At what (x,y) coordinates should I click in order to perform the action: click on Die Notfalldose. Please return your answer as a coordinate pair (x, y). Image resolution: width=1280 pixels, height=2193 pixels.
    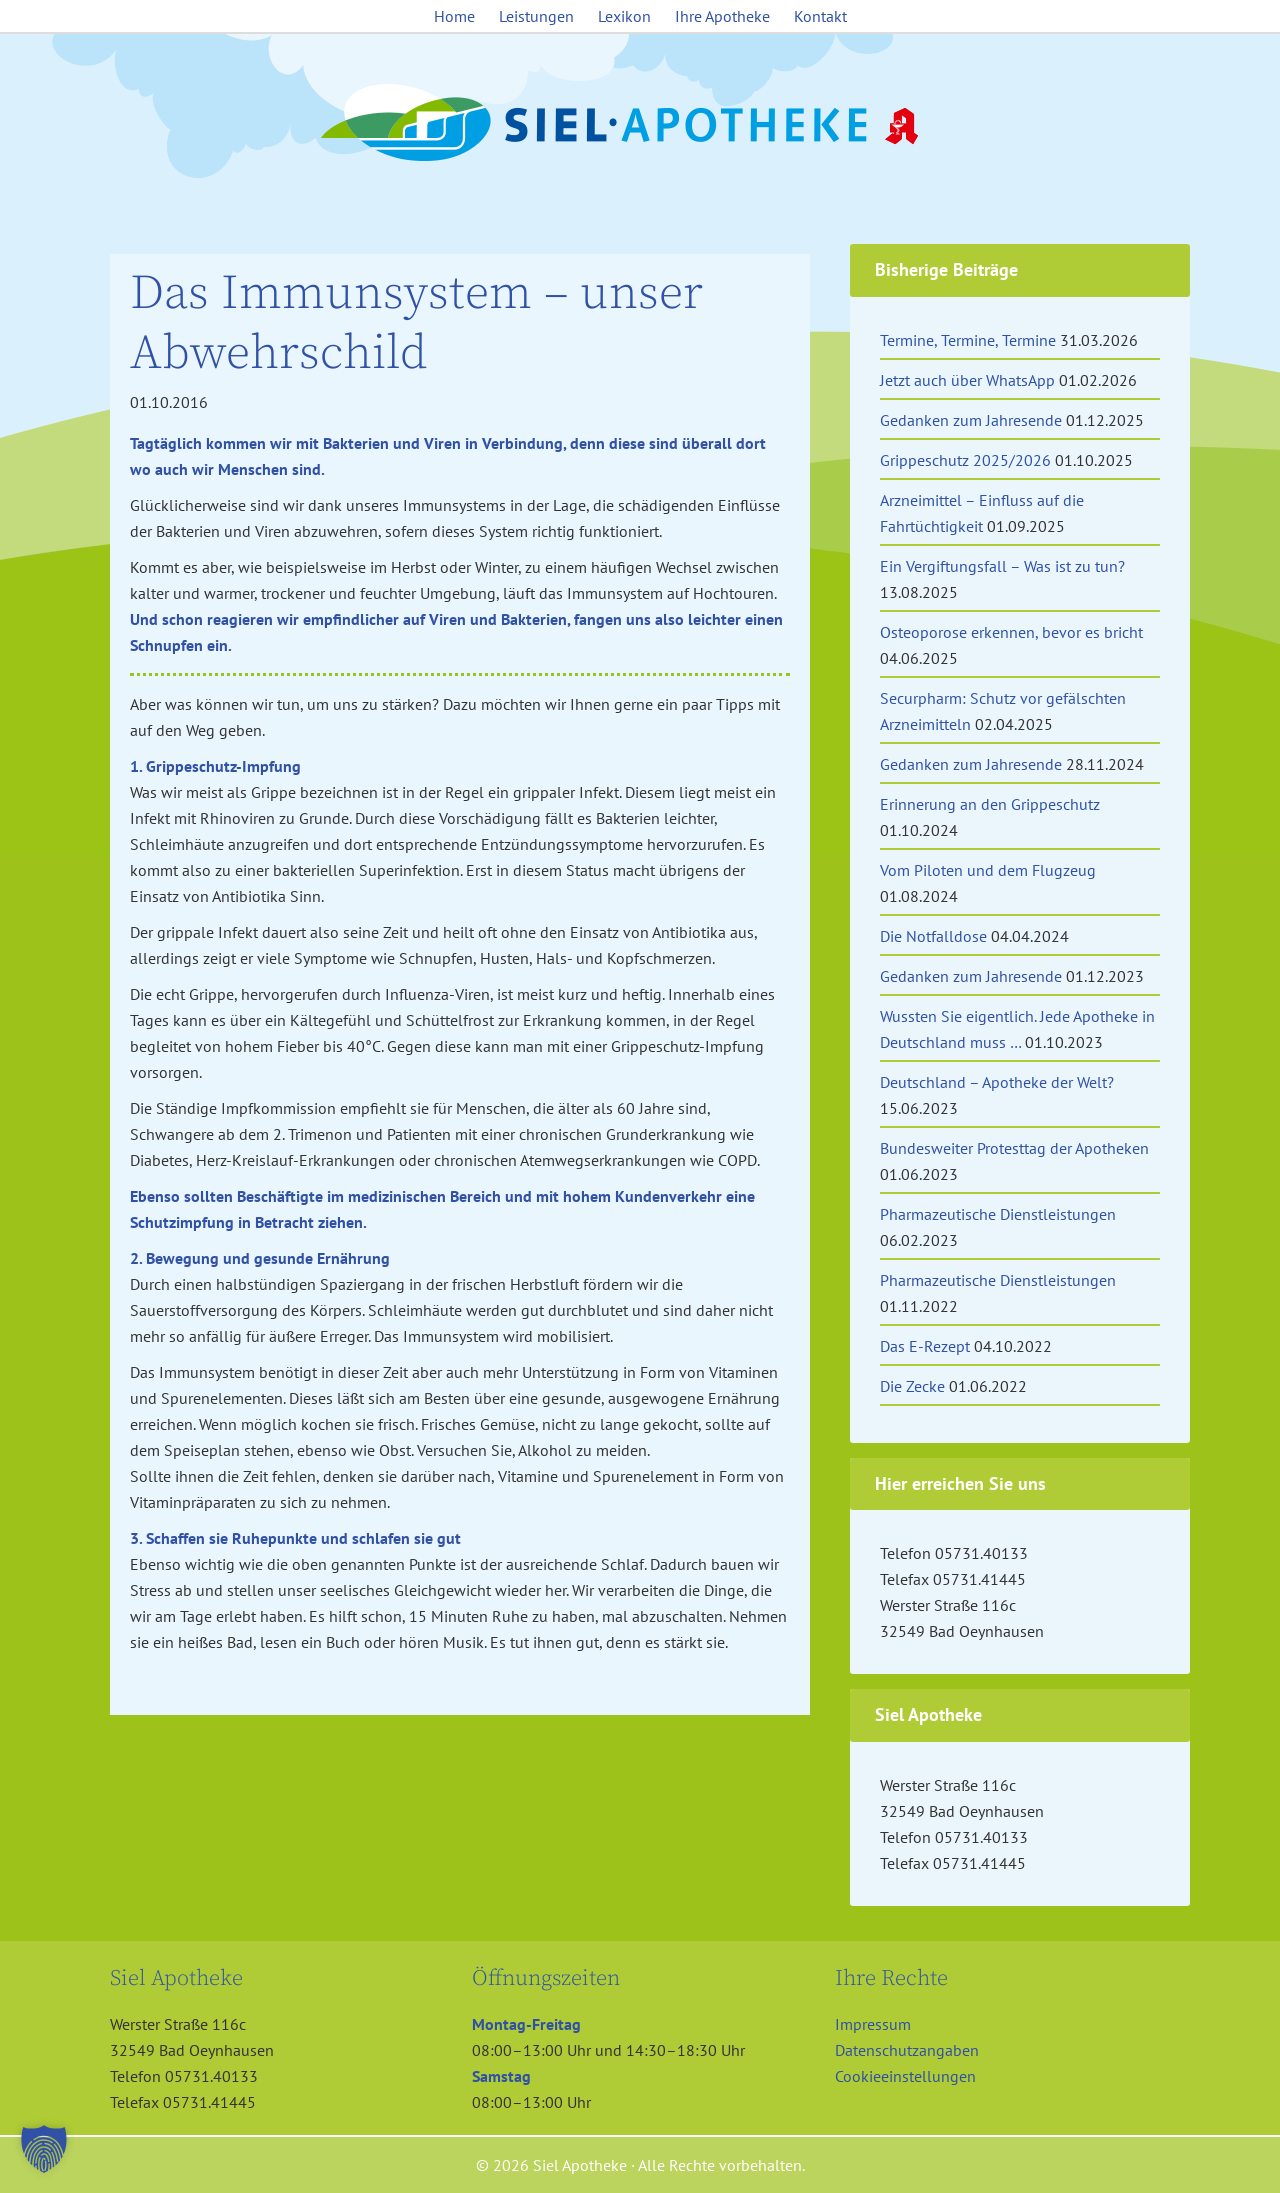
    Looking at the image, I should click on (933, 936).